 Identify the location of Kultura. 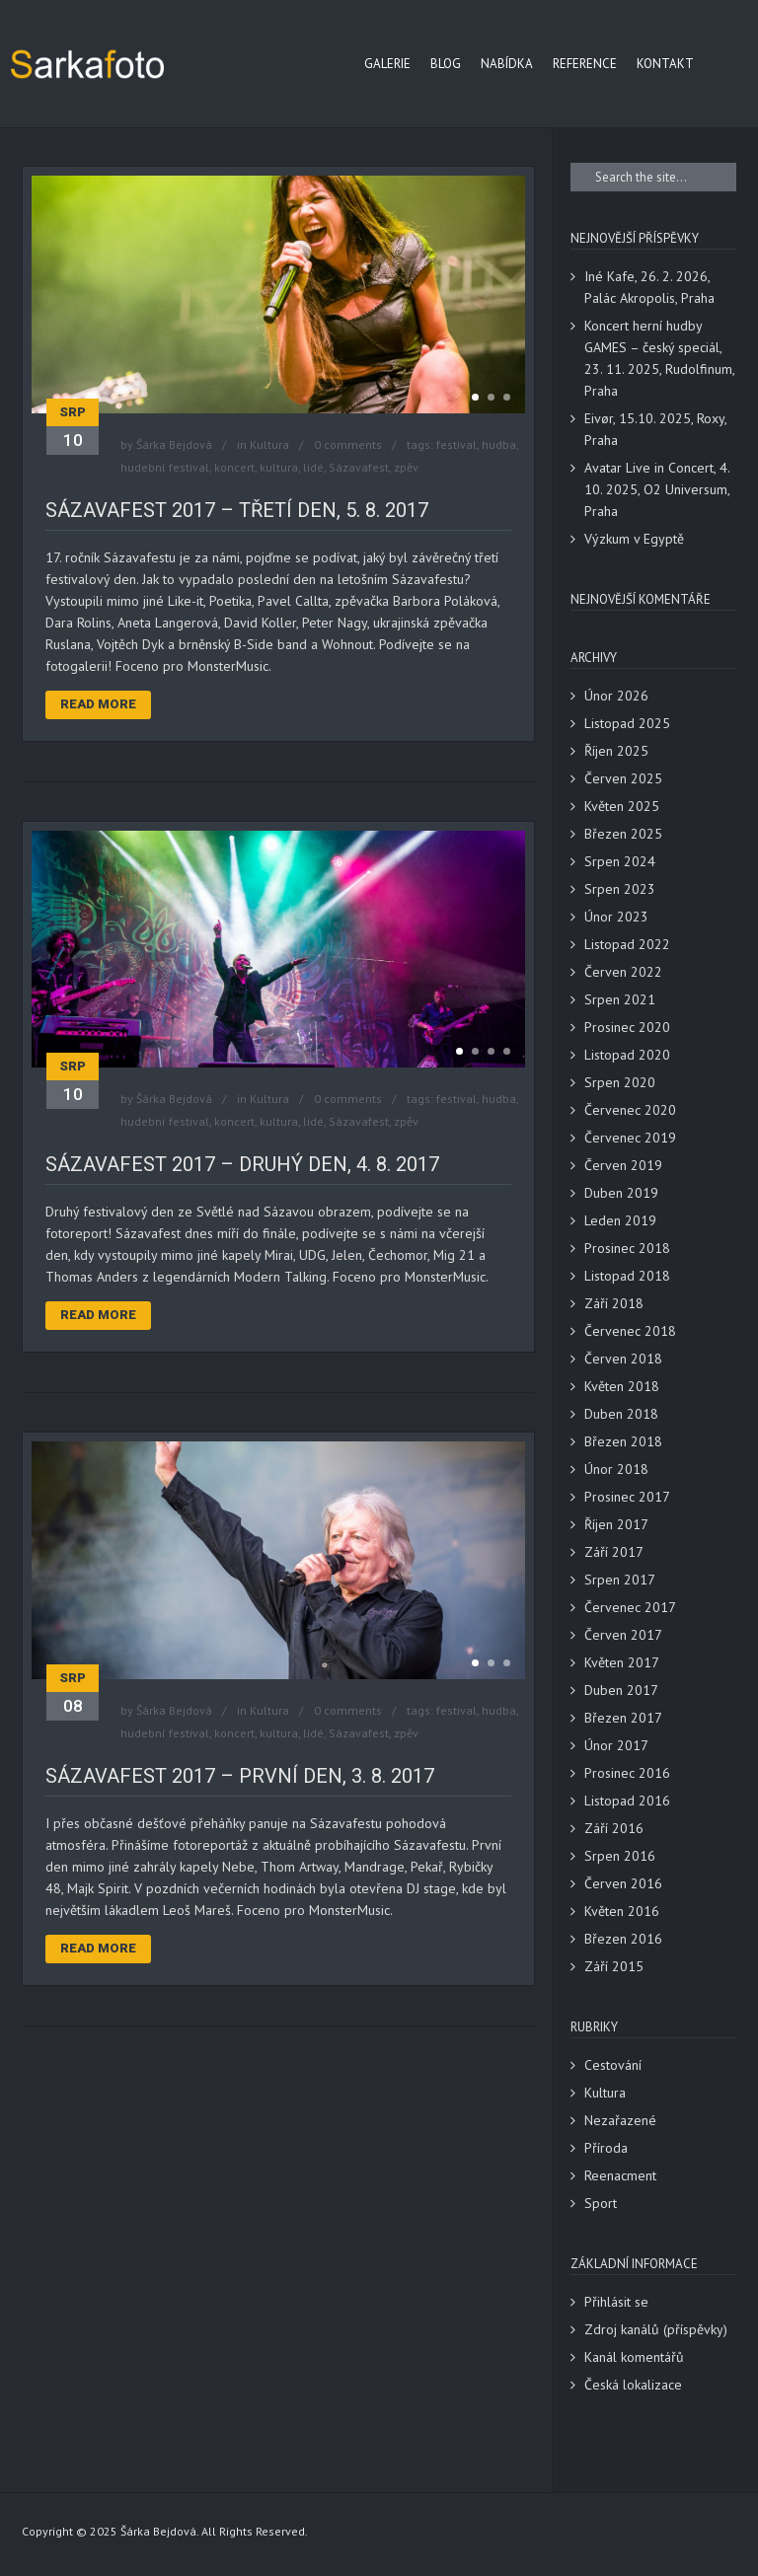
(269, 444).